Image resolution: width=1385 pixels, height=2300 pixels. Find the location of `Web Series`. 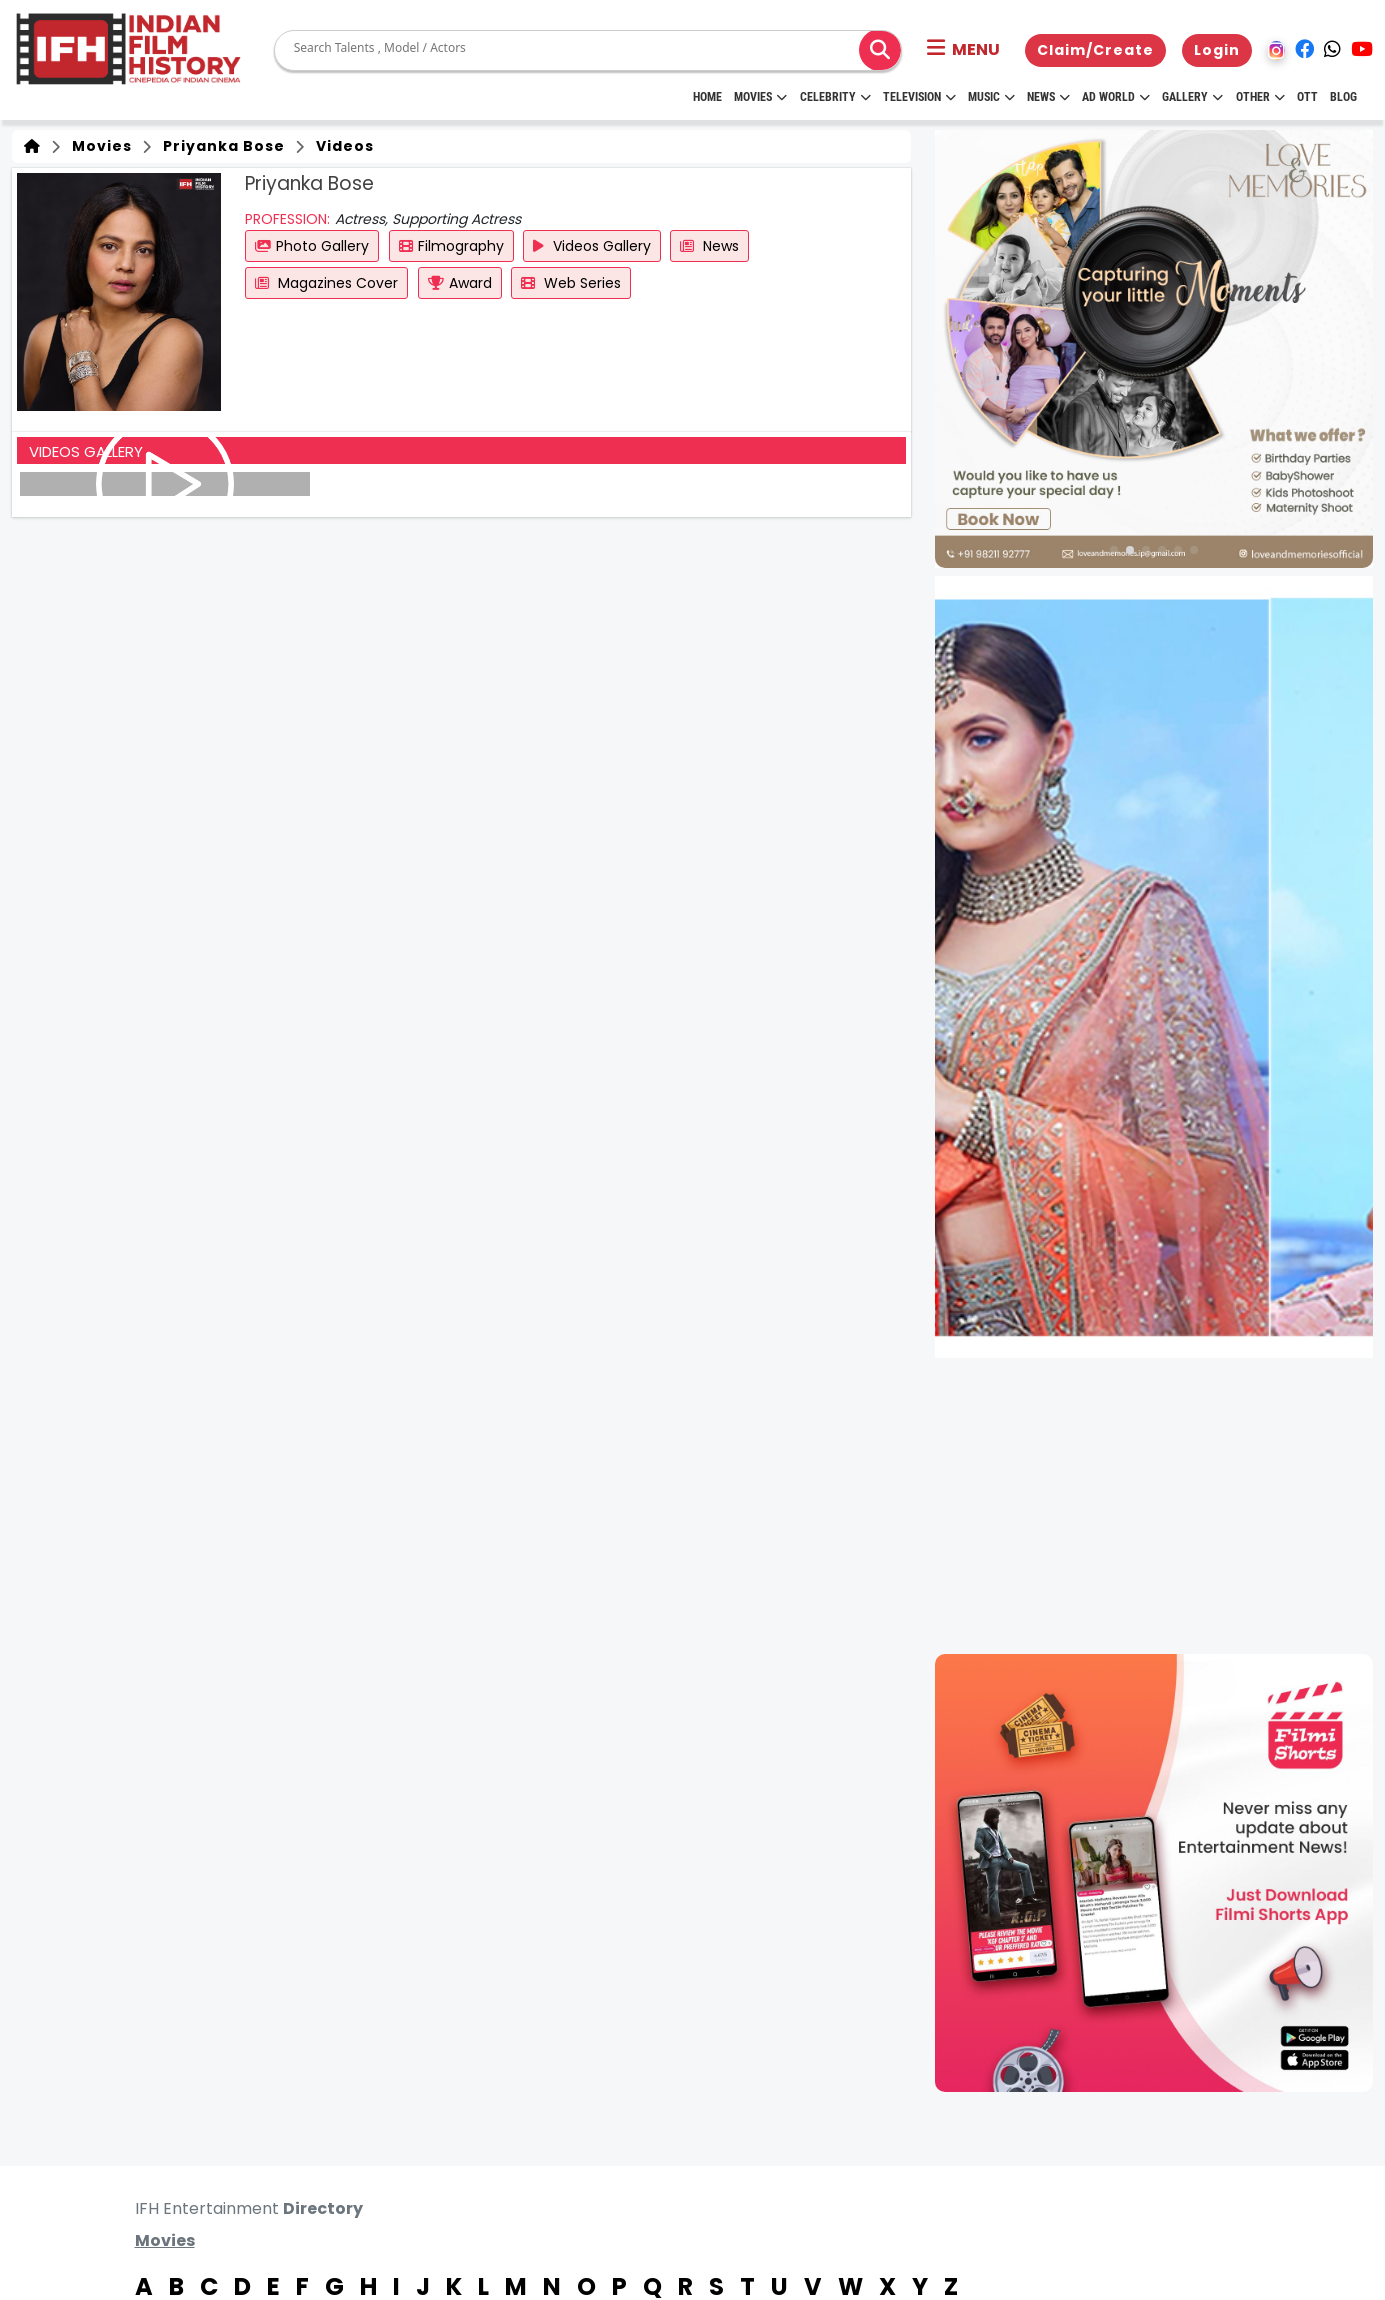

Web Series is located at coordinates (571, 283).